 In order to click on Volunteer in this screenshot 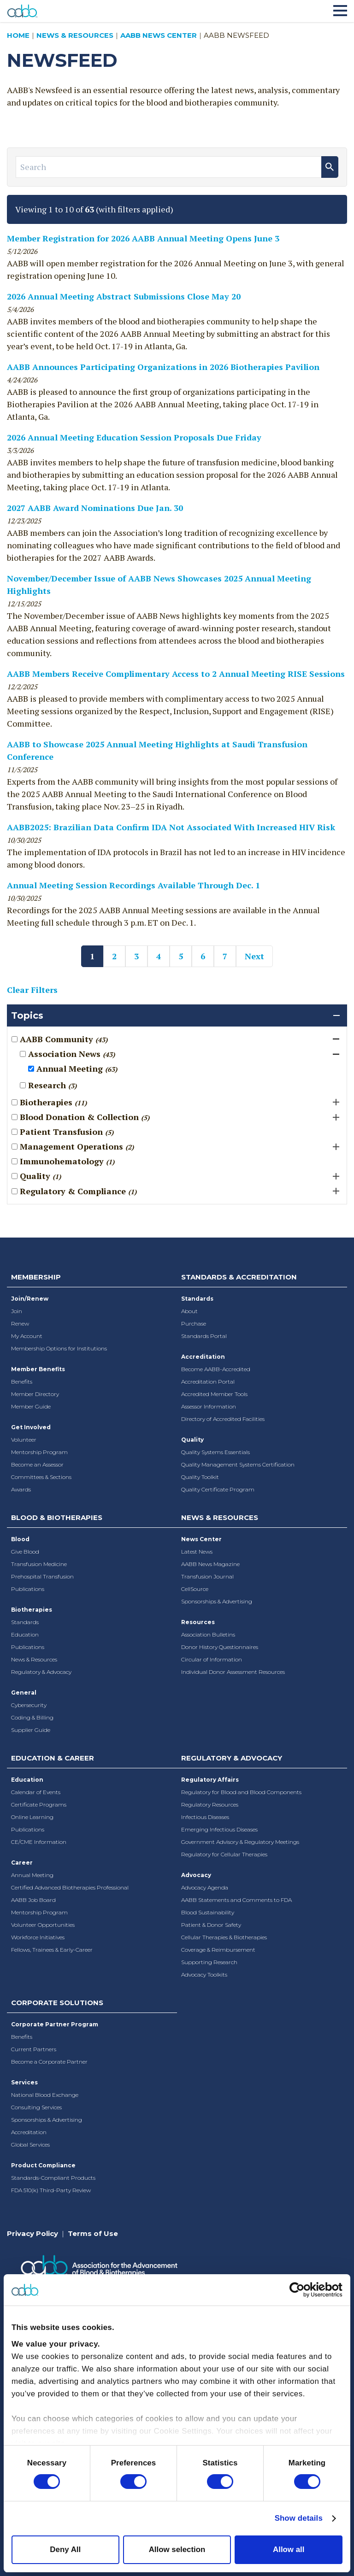, I will do `click(23, 1439)`.